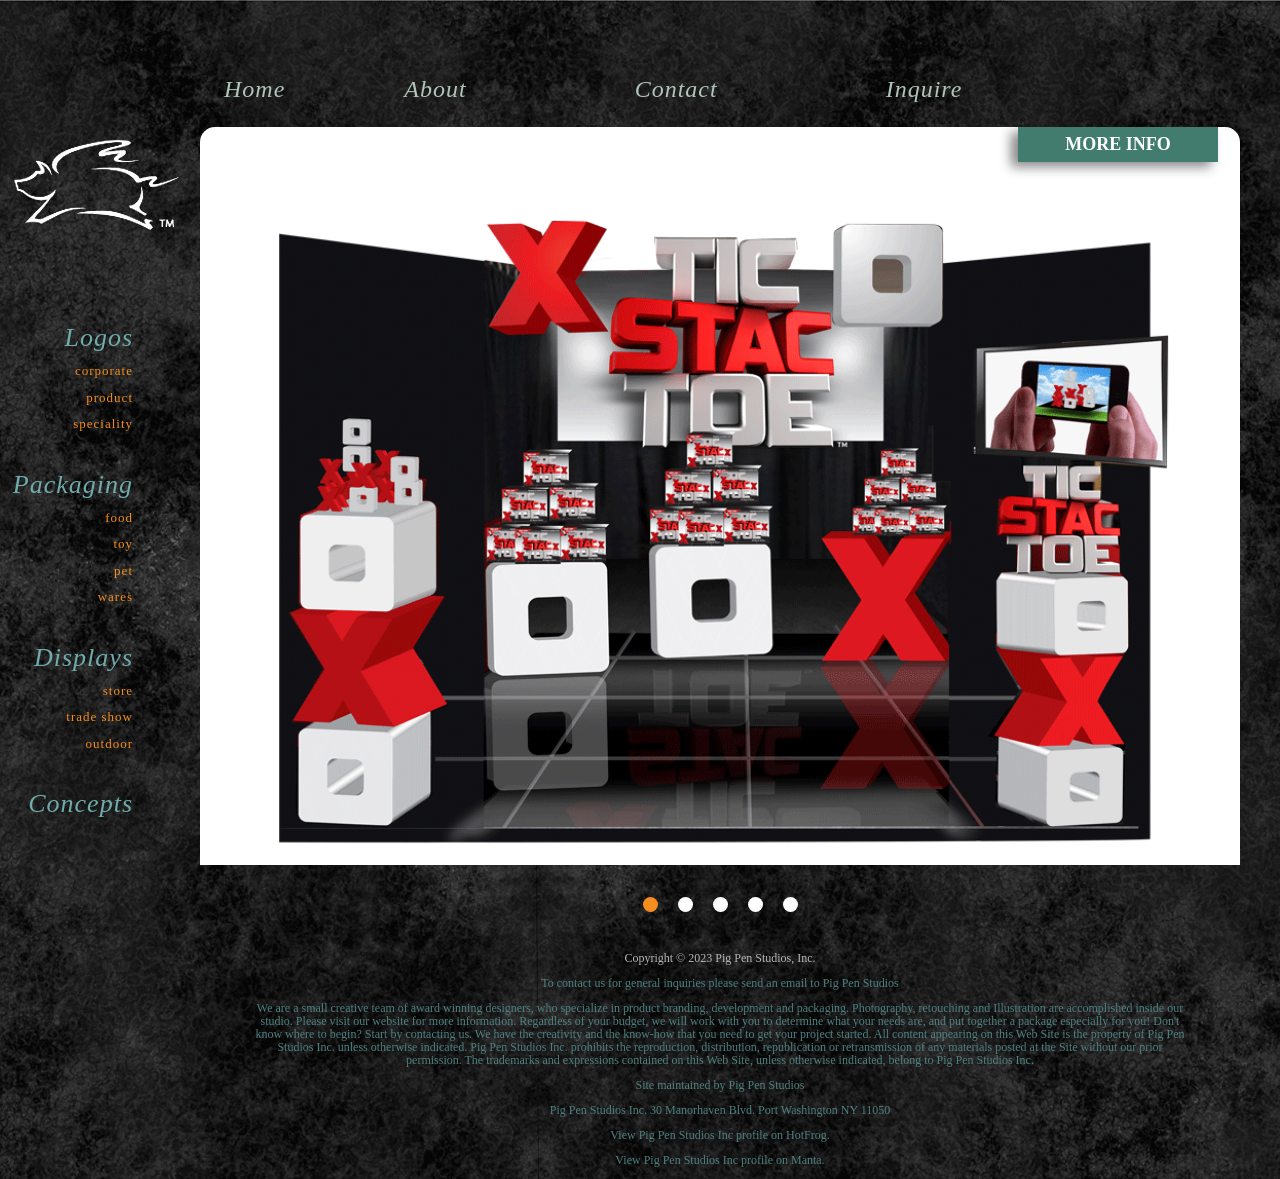 The image size is (1280, 1179). I want to click on corporate, so click(104, 370).